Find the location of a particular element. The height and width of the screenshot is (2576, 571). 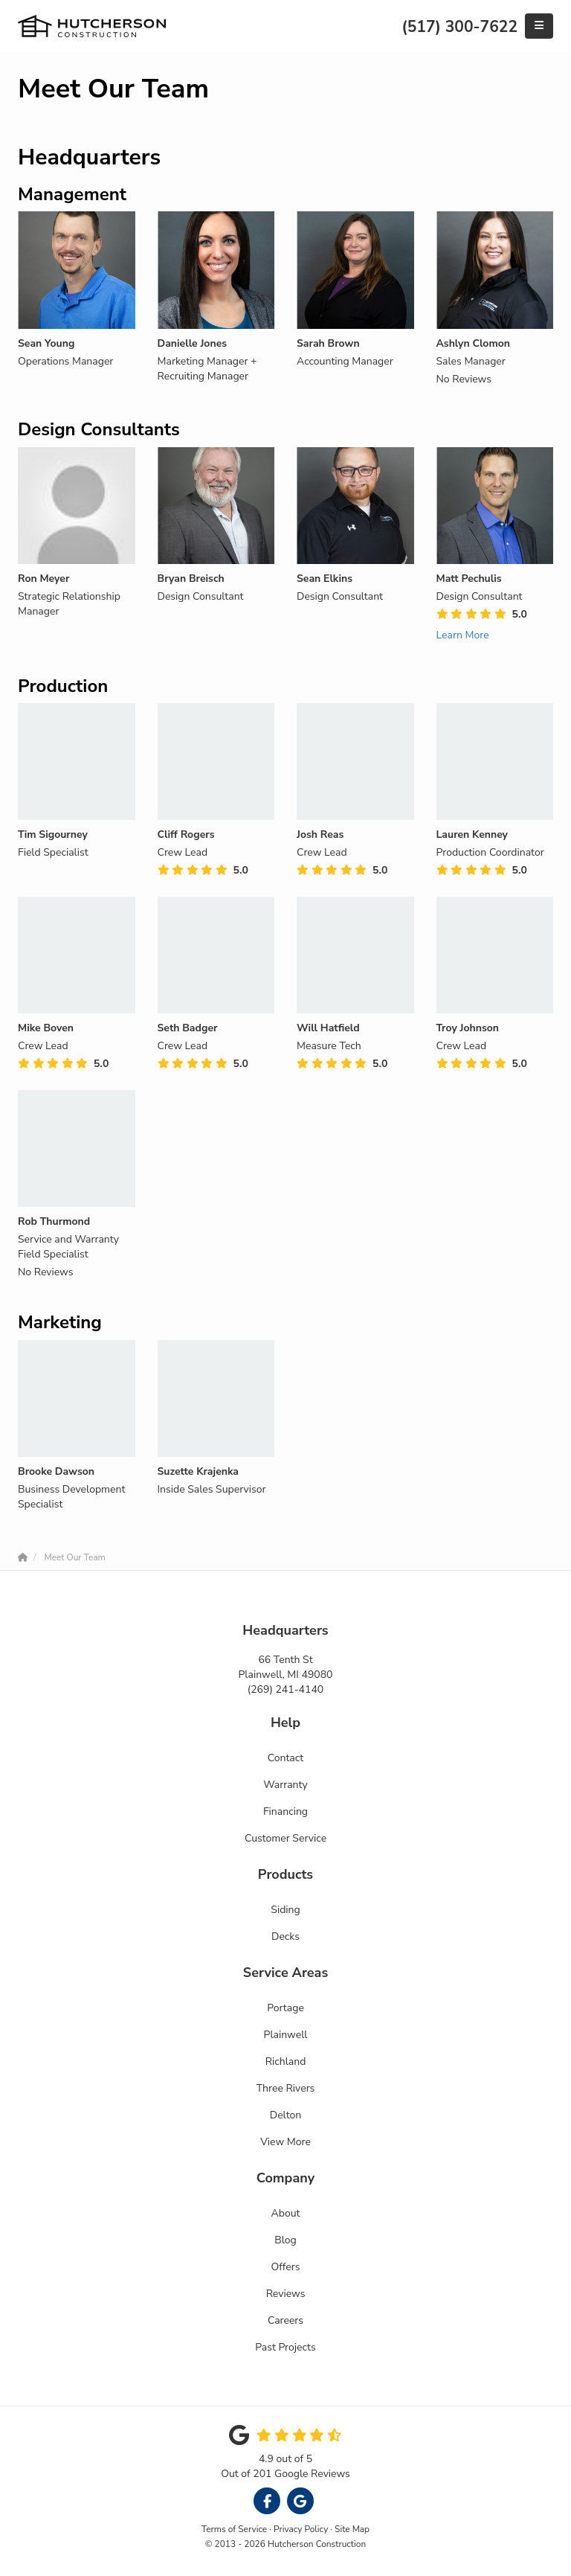

Decks is located at coordinates (285, 1936).